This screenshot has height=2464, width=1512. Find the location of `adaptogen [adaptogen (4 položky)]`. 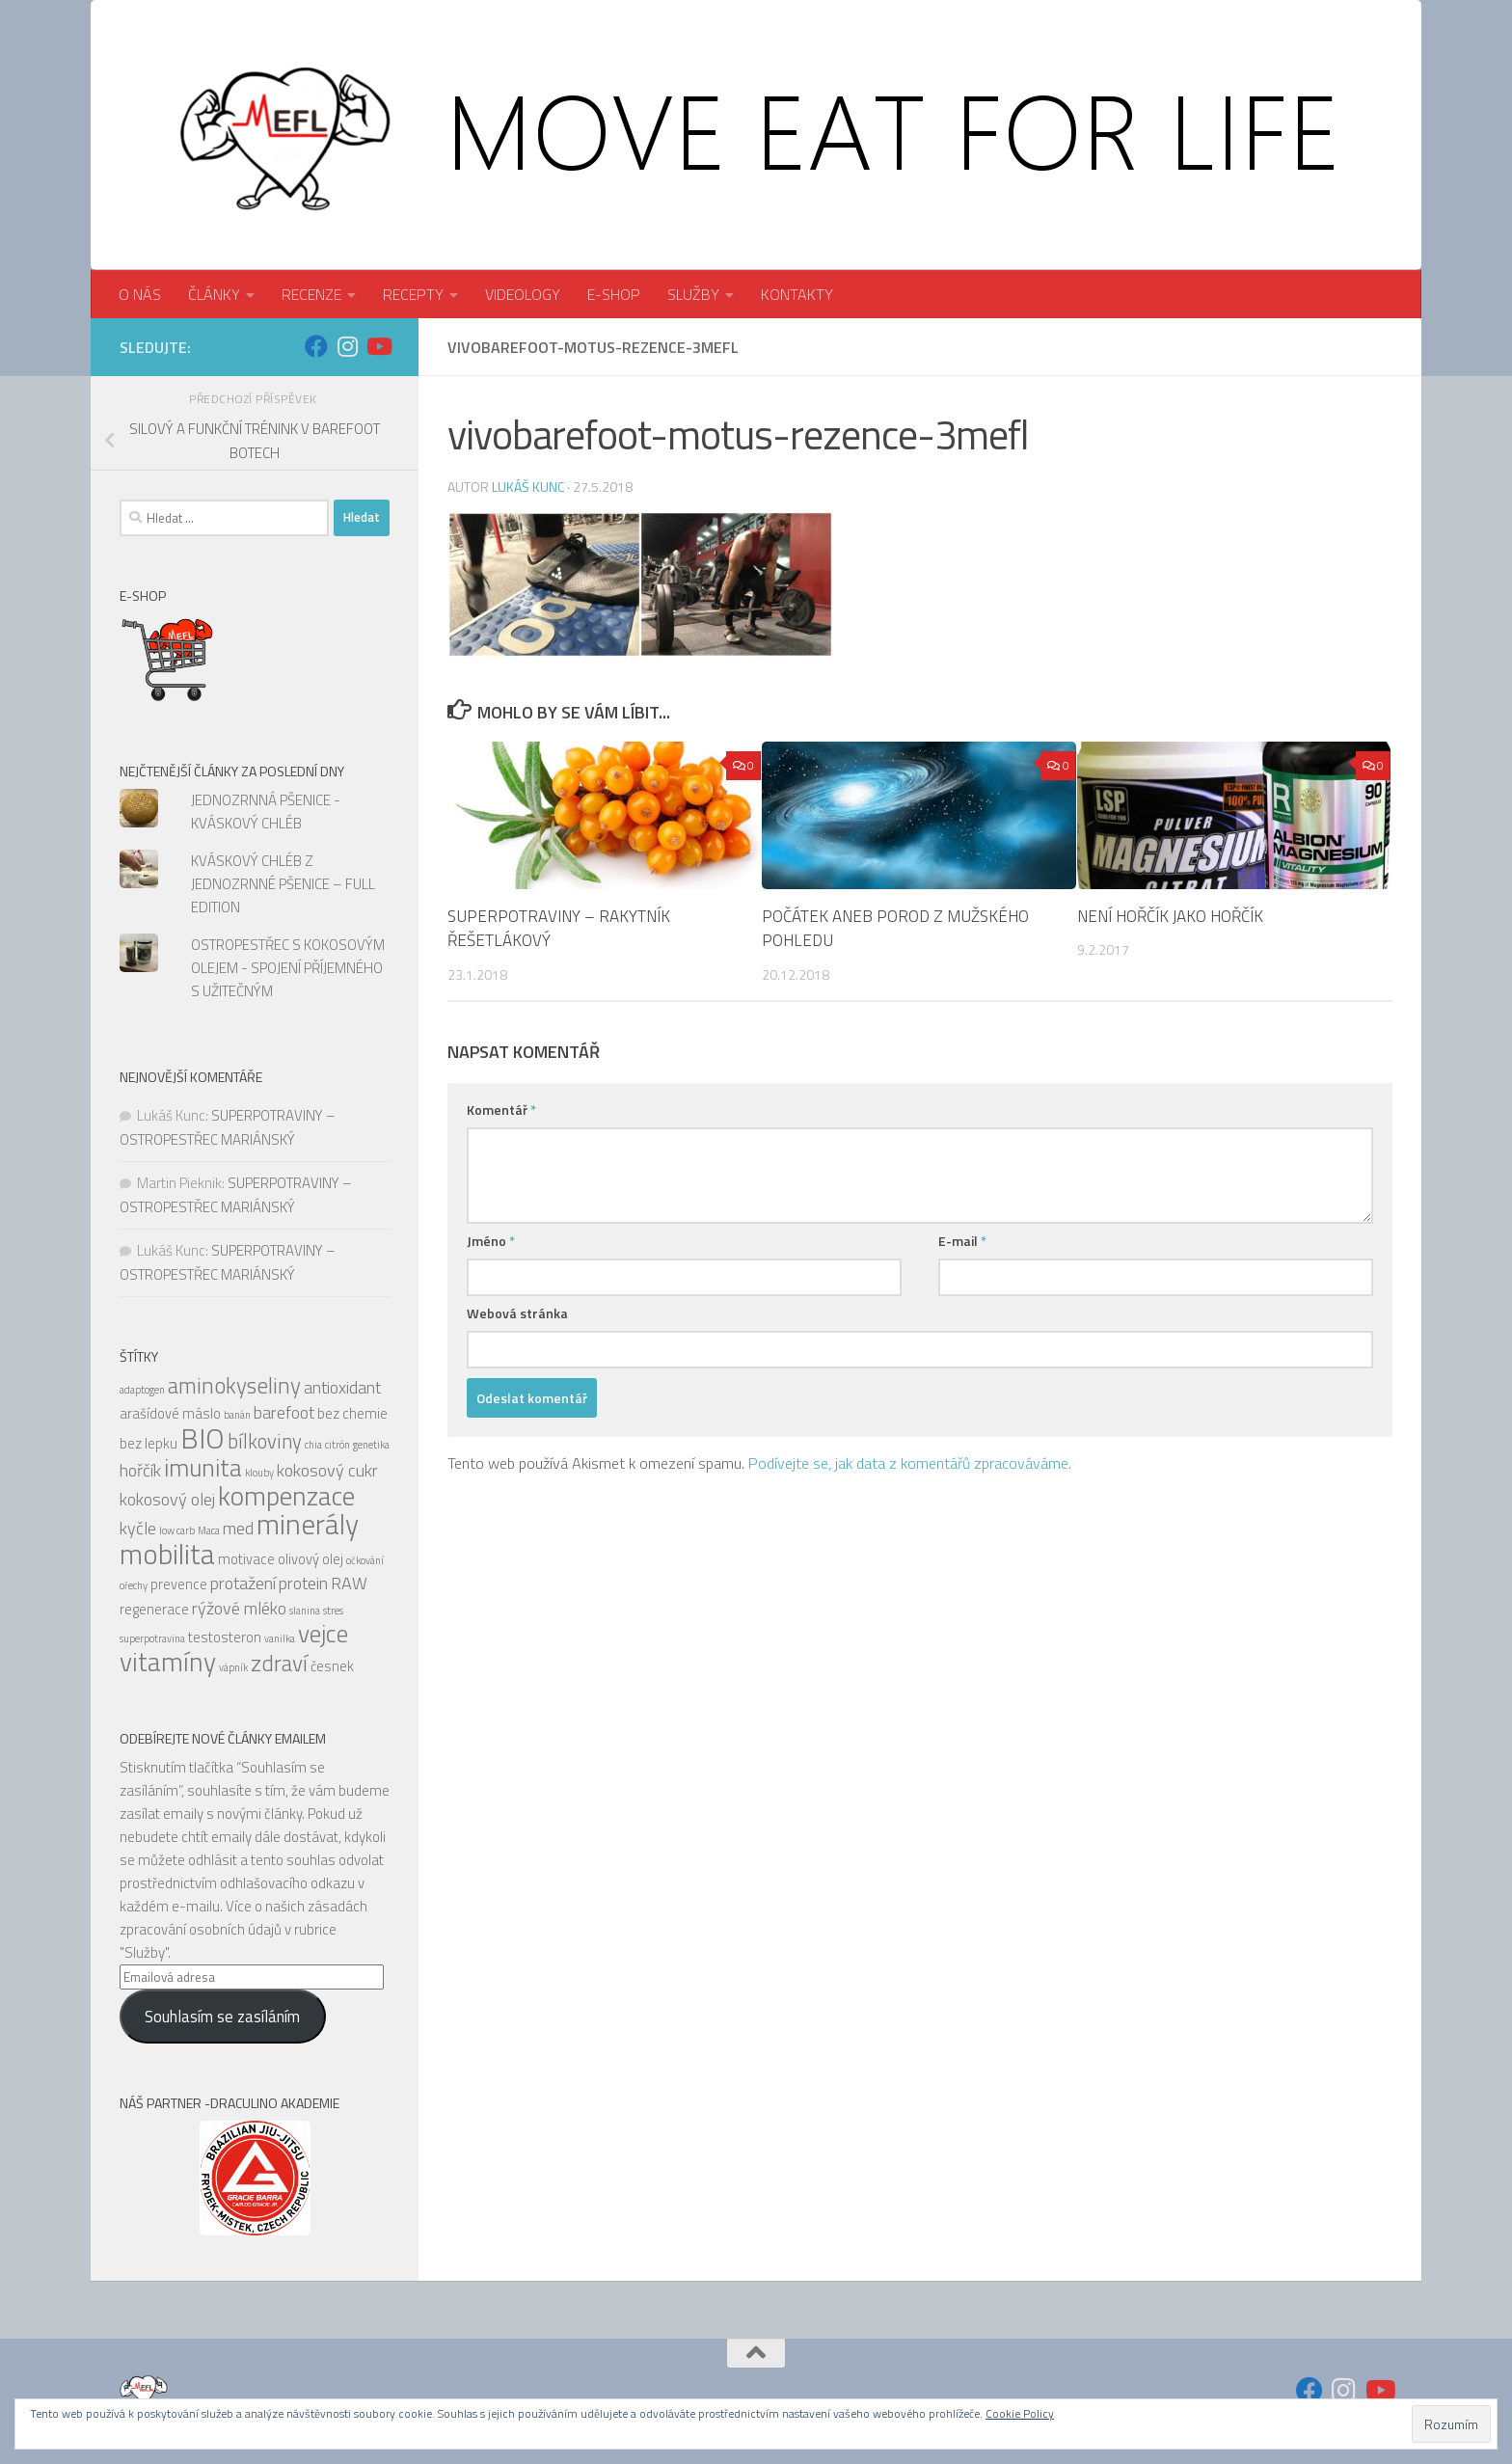

adaptogen [adaptogen (4 položky)] is located at coordinates (142, 1389).